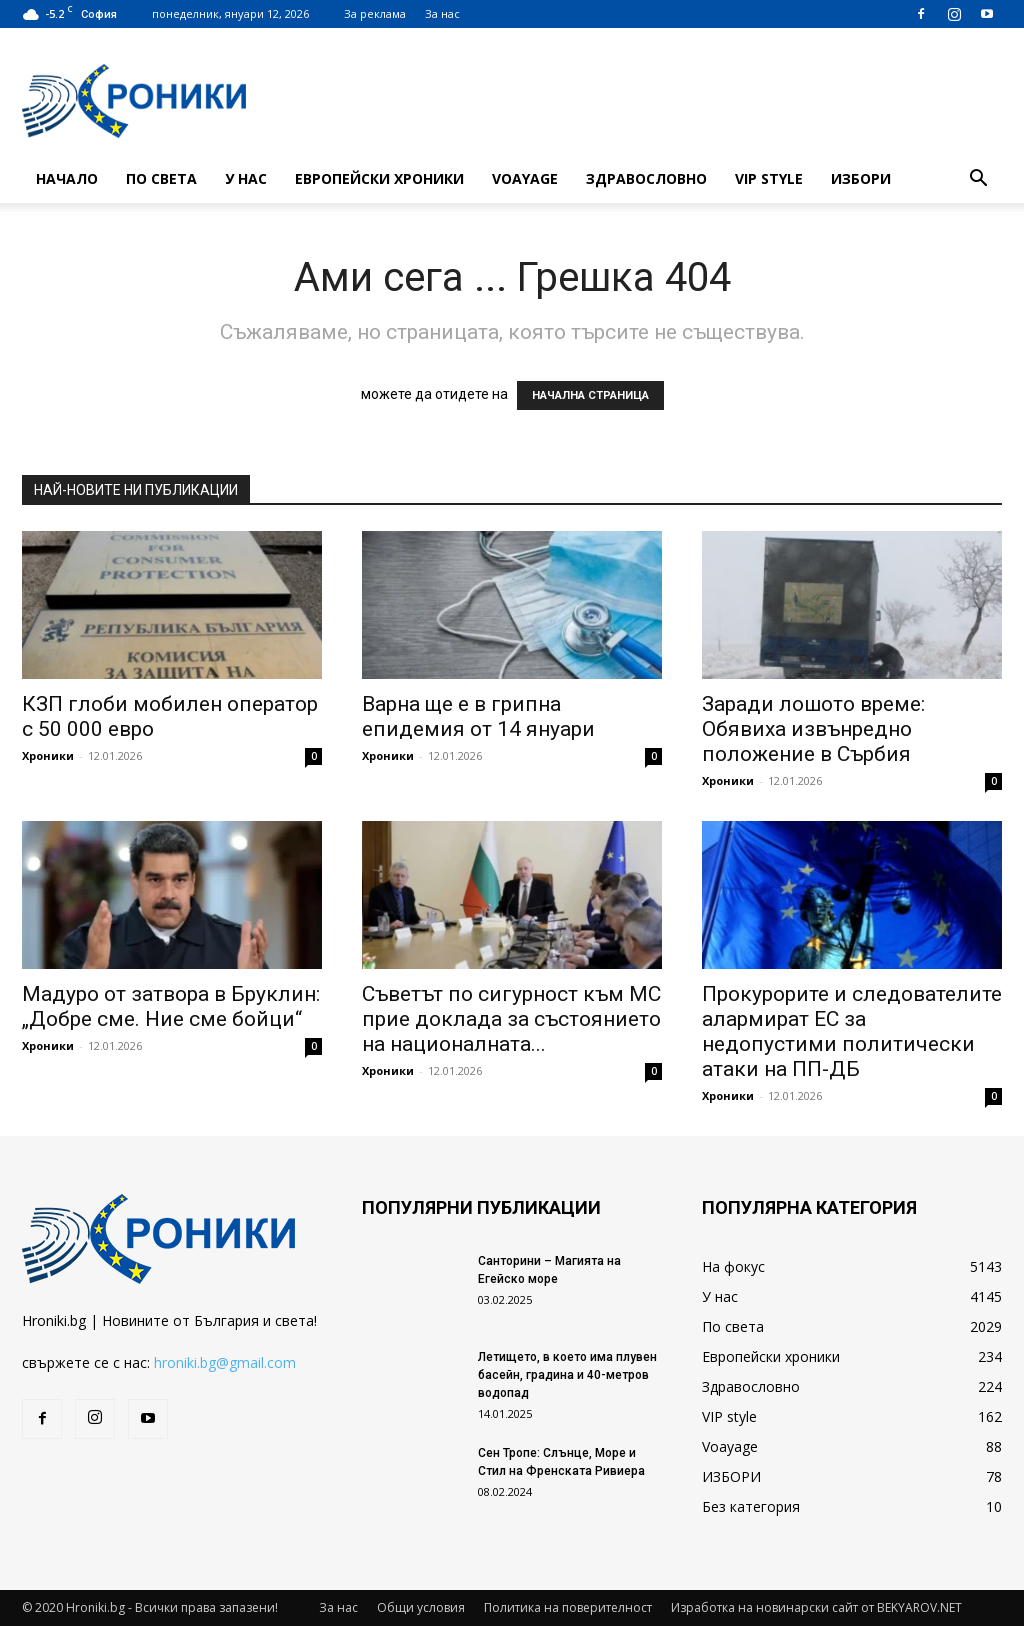  What do you see at coordinates (67, 178) in the screenshot?
I see `Начало` at bounding box center [67, 178].